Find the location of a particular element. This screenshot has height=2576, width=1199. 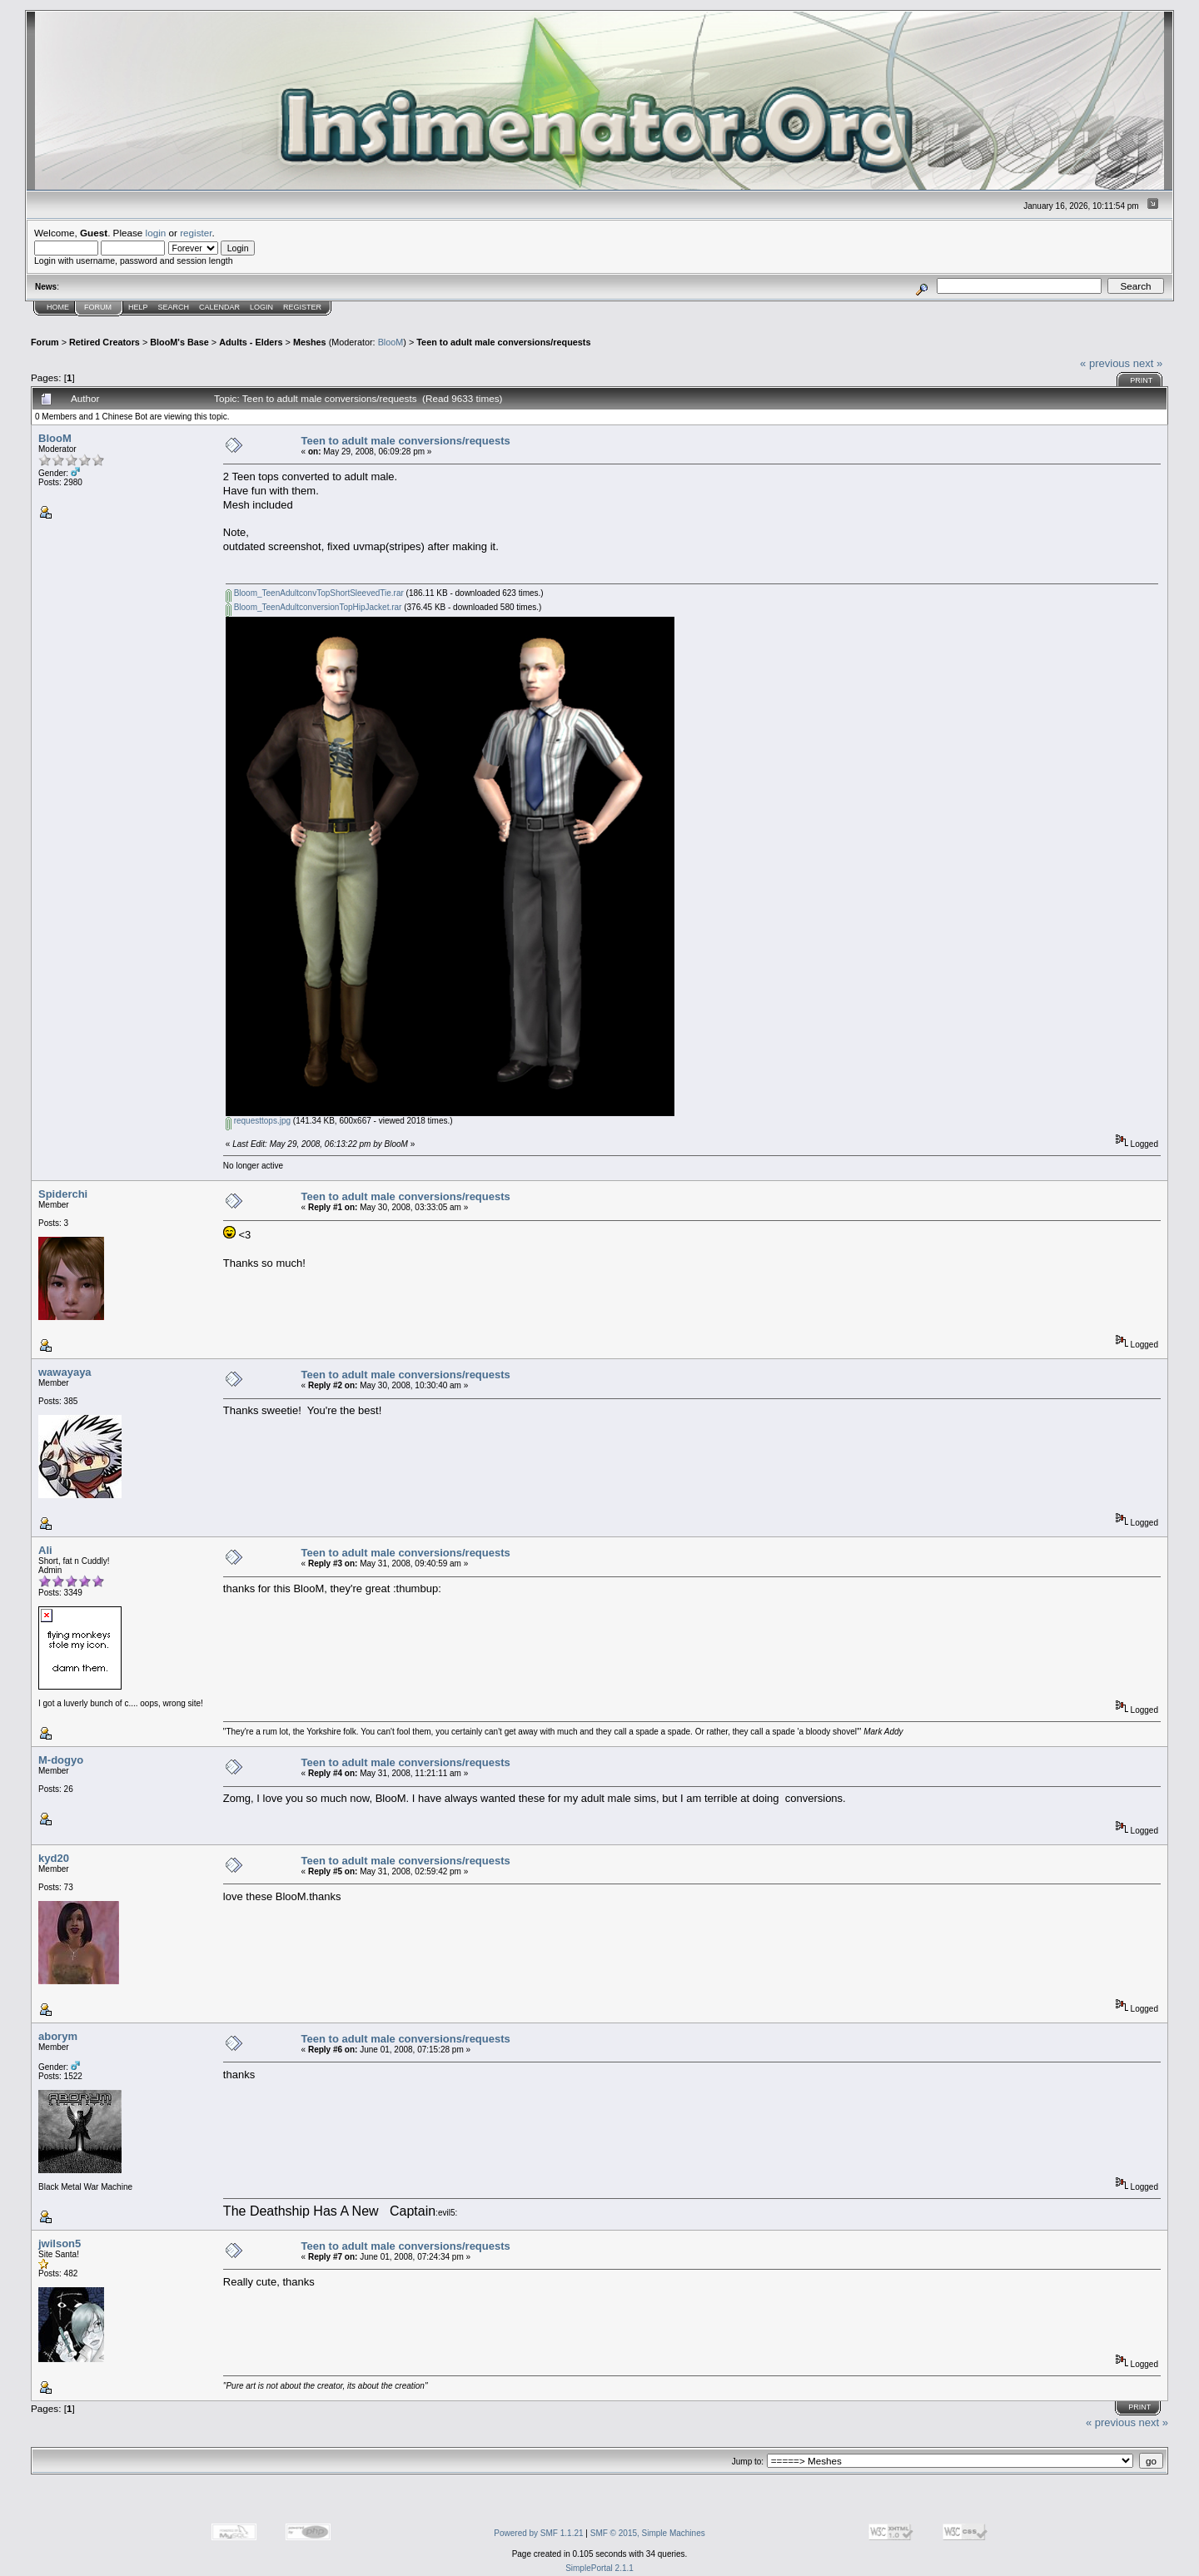

register is located at coordinates (195, 232).